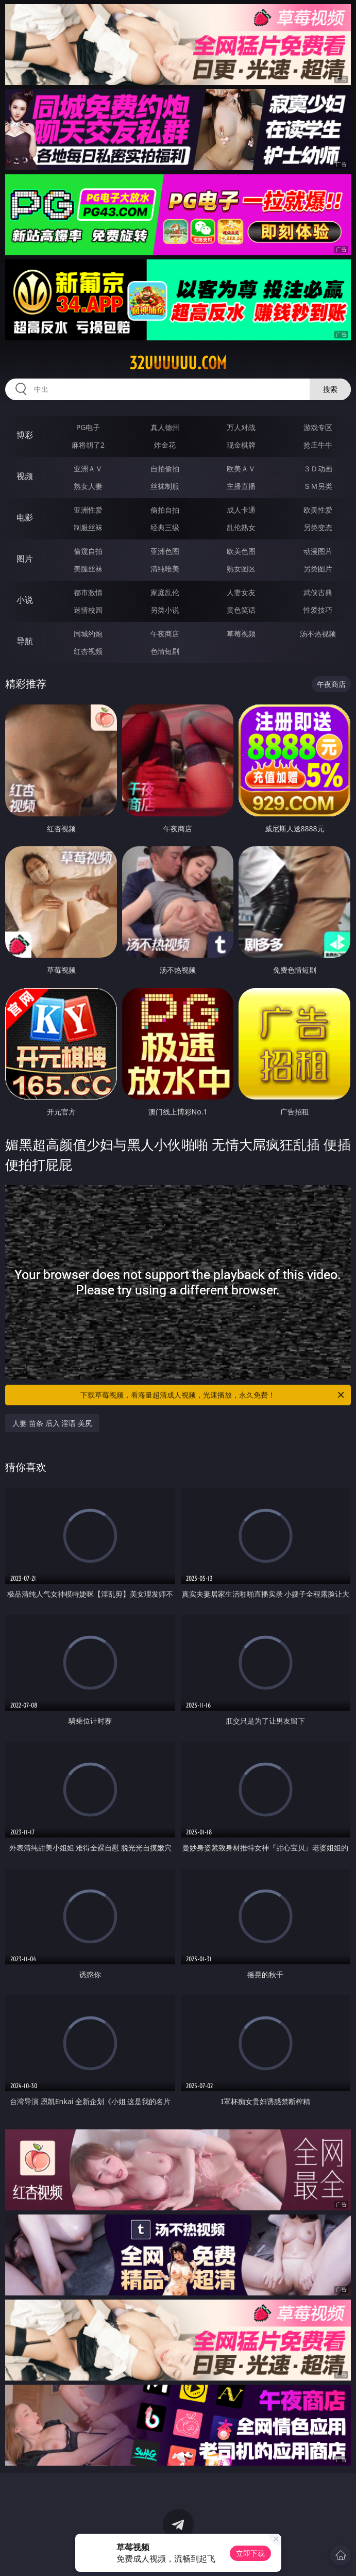  I want to click on 小说, so click(24, 599).